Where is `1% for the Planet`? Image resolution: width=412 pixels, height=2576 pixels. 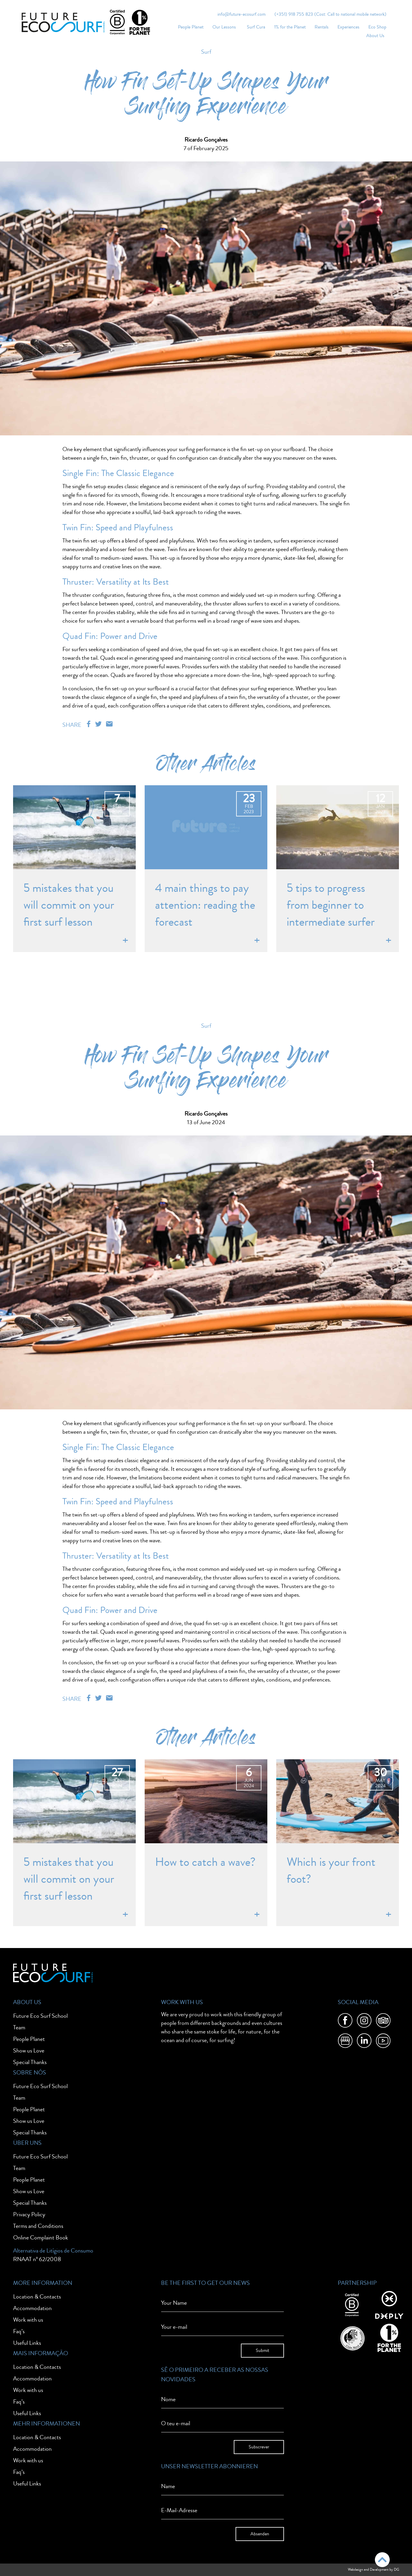
1% for the Planet is located at coordinates (290, 27).